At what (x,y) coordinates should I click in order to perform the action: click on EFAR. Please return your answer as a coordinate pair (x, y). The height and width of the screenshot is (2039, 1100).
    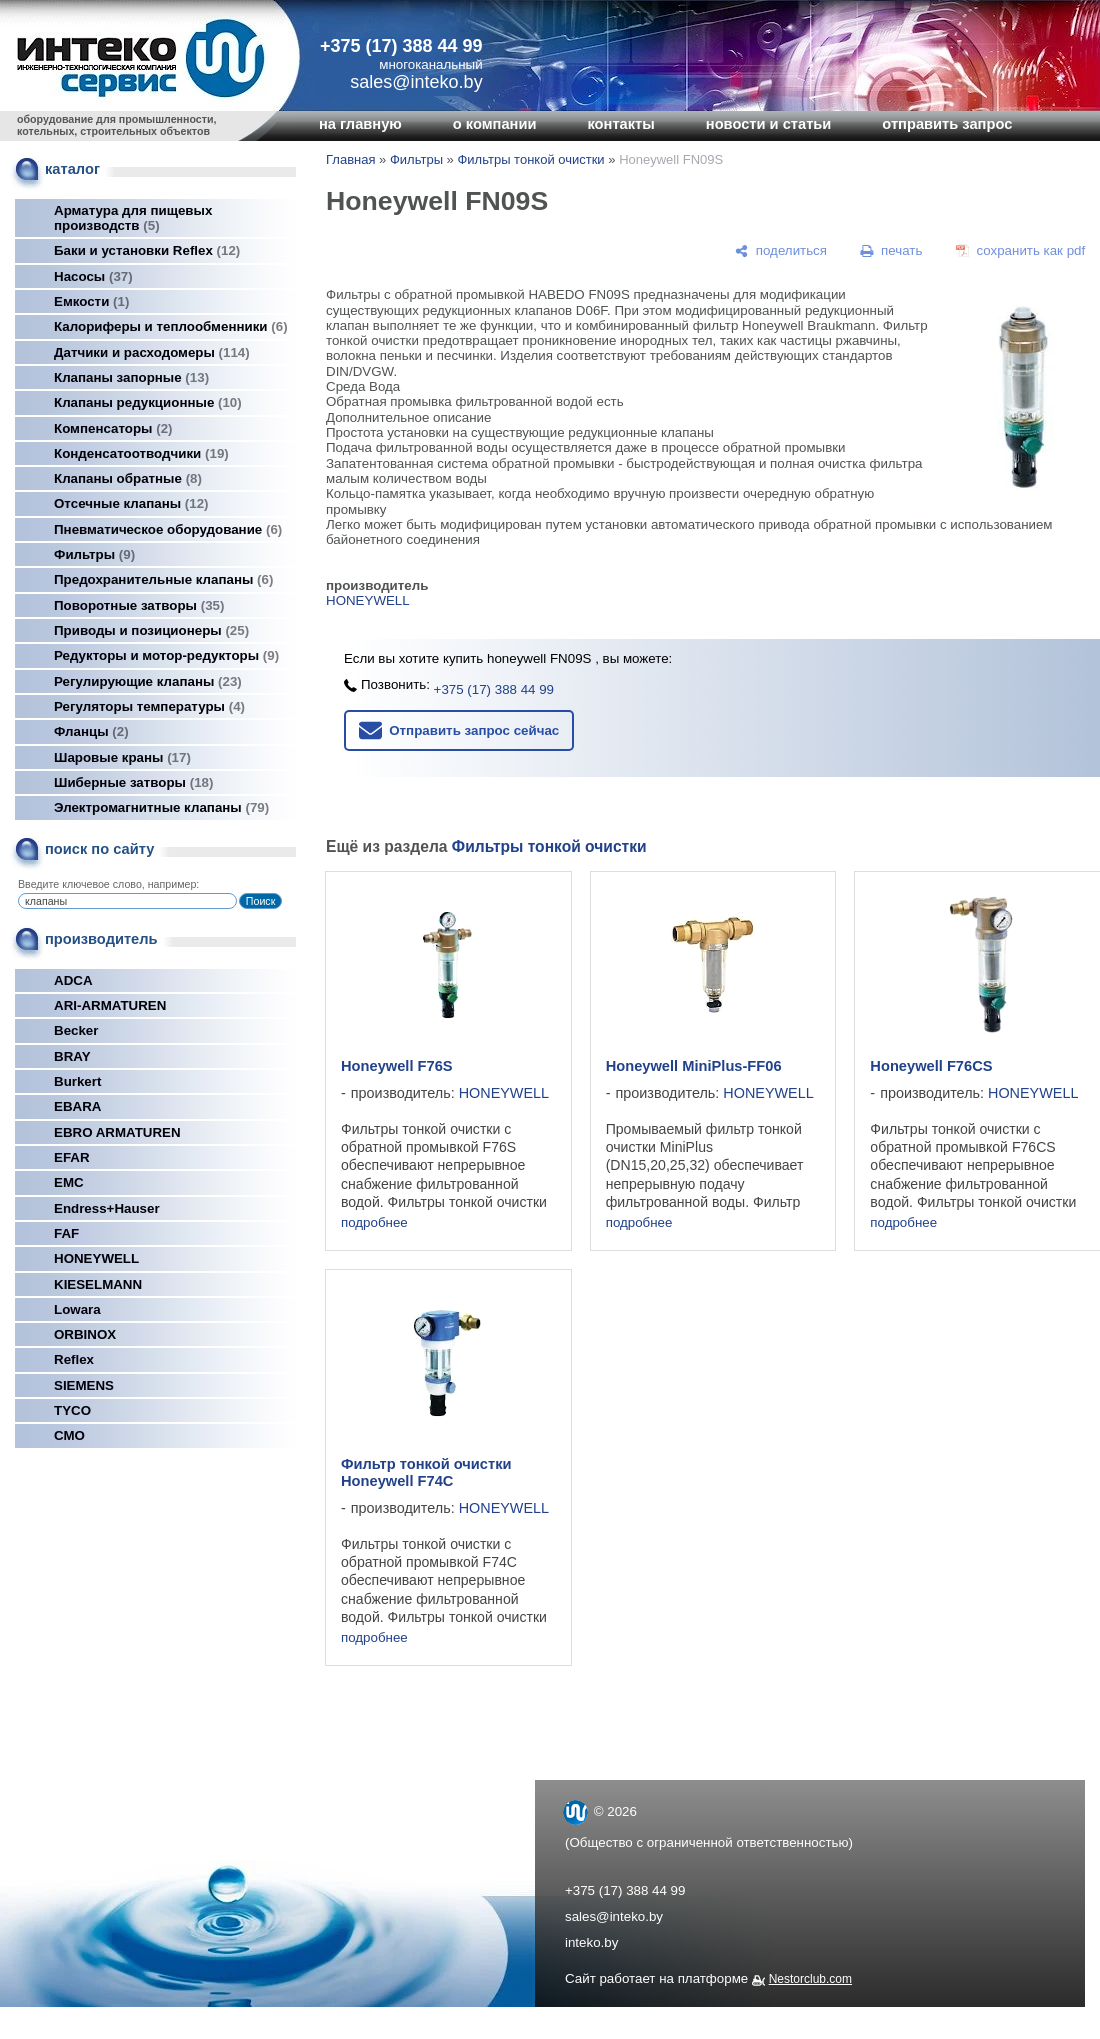
    Looking at the image, I should click on (72, 1157).